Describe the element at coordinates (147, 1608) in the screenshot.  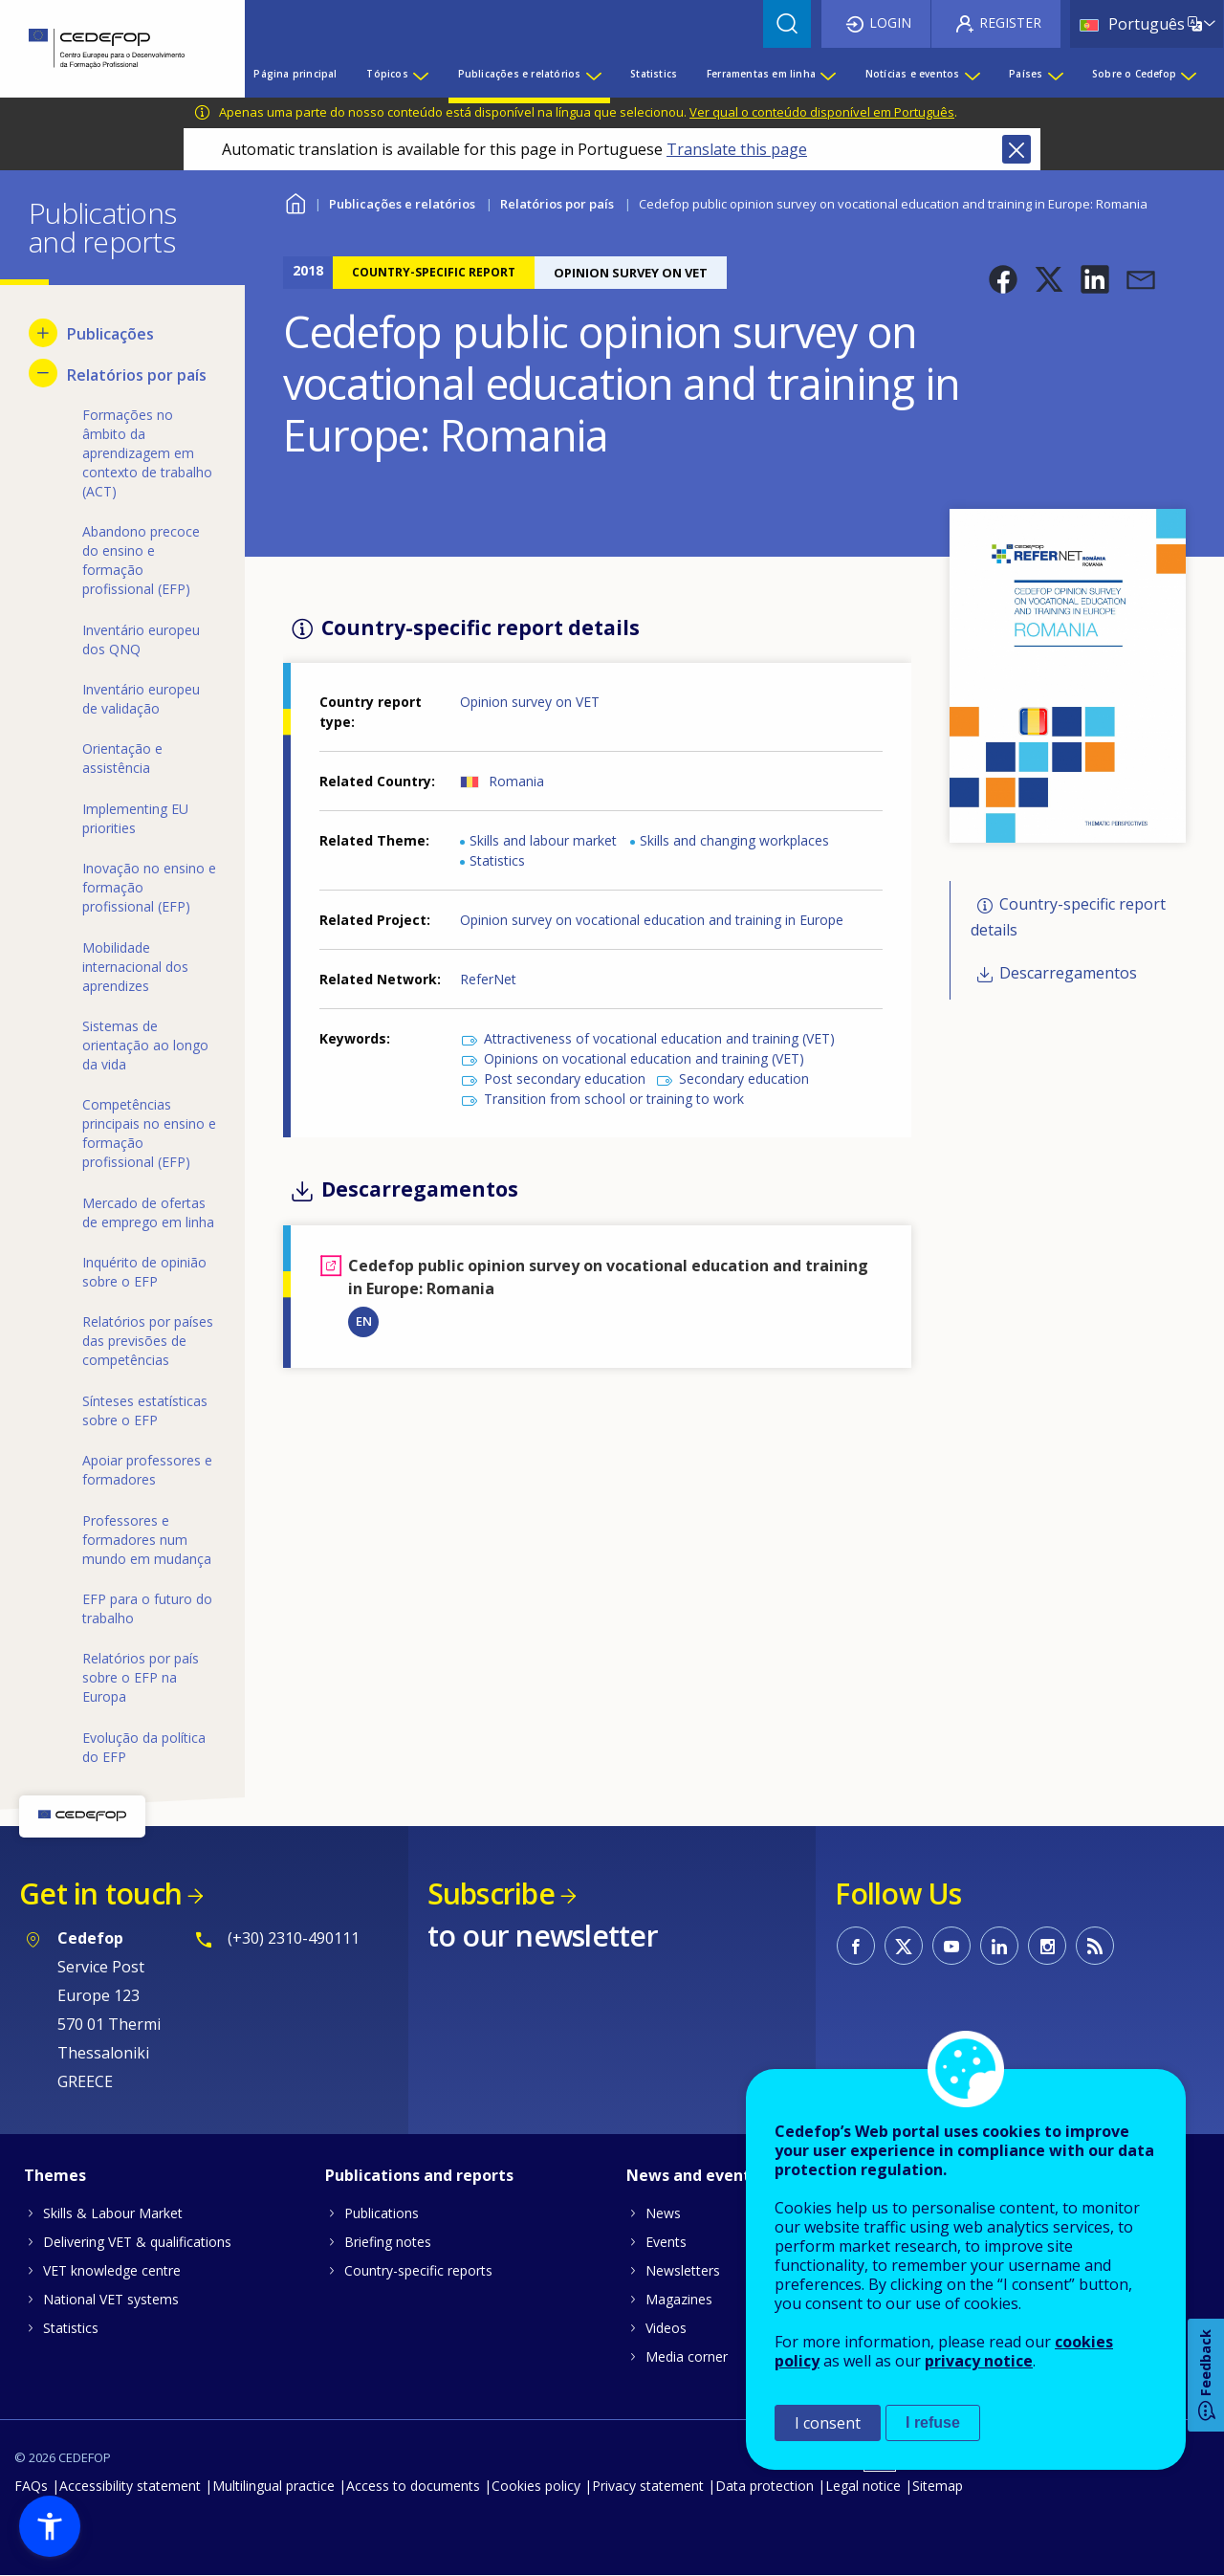
I see `EFP para o futuro do trabalho [menuitem]` at that location.